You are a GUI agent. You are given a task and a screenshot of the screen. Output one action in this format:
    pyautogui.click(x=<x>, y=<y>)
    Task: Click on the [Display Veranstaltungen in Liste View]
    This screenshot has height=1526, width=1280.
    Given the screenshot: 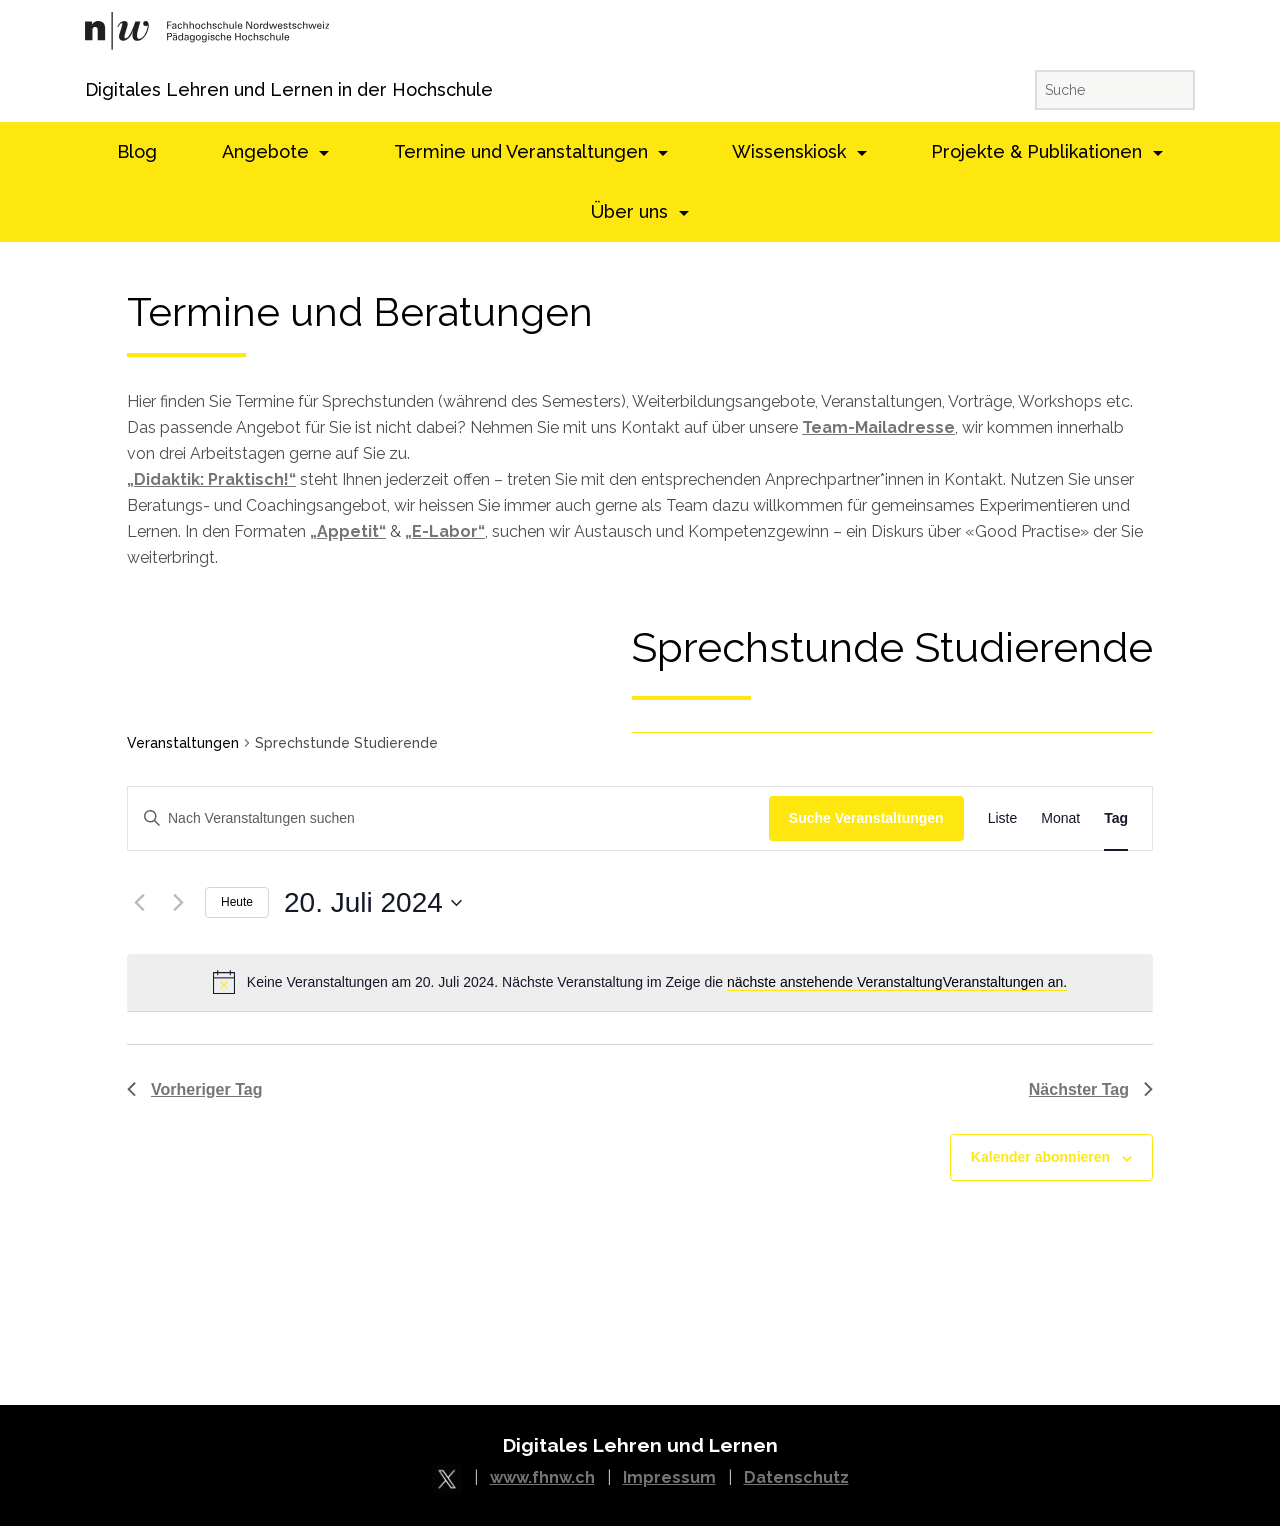 What is the action you would take?
    pyautogui.click(x=1003, y=818)
    